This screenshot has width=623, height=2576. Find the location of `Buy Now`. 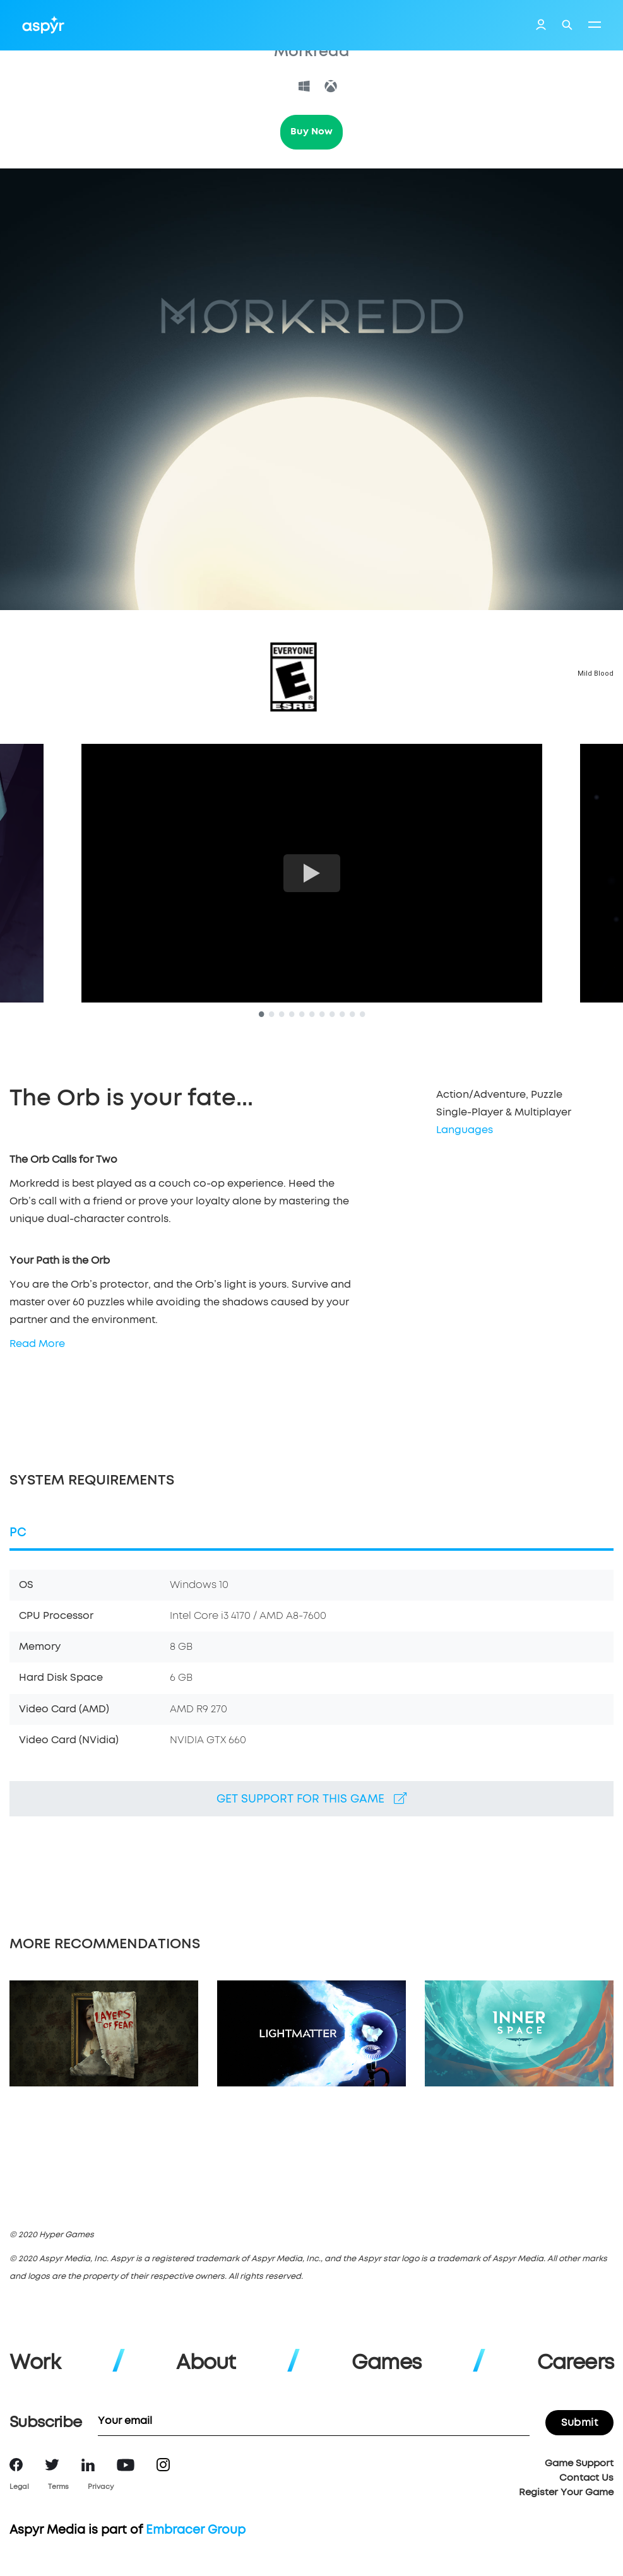

Buy Now is located at coordinates (311, 131).